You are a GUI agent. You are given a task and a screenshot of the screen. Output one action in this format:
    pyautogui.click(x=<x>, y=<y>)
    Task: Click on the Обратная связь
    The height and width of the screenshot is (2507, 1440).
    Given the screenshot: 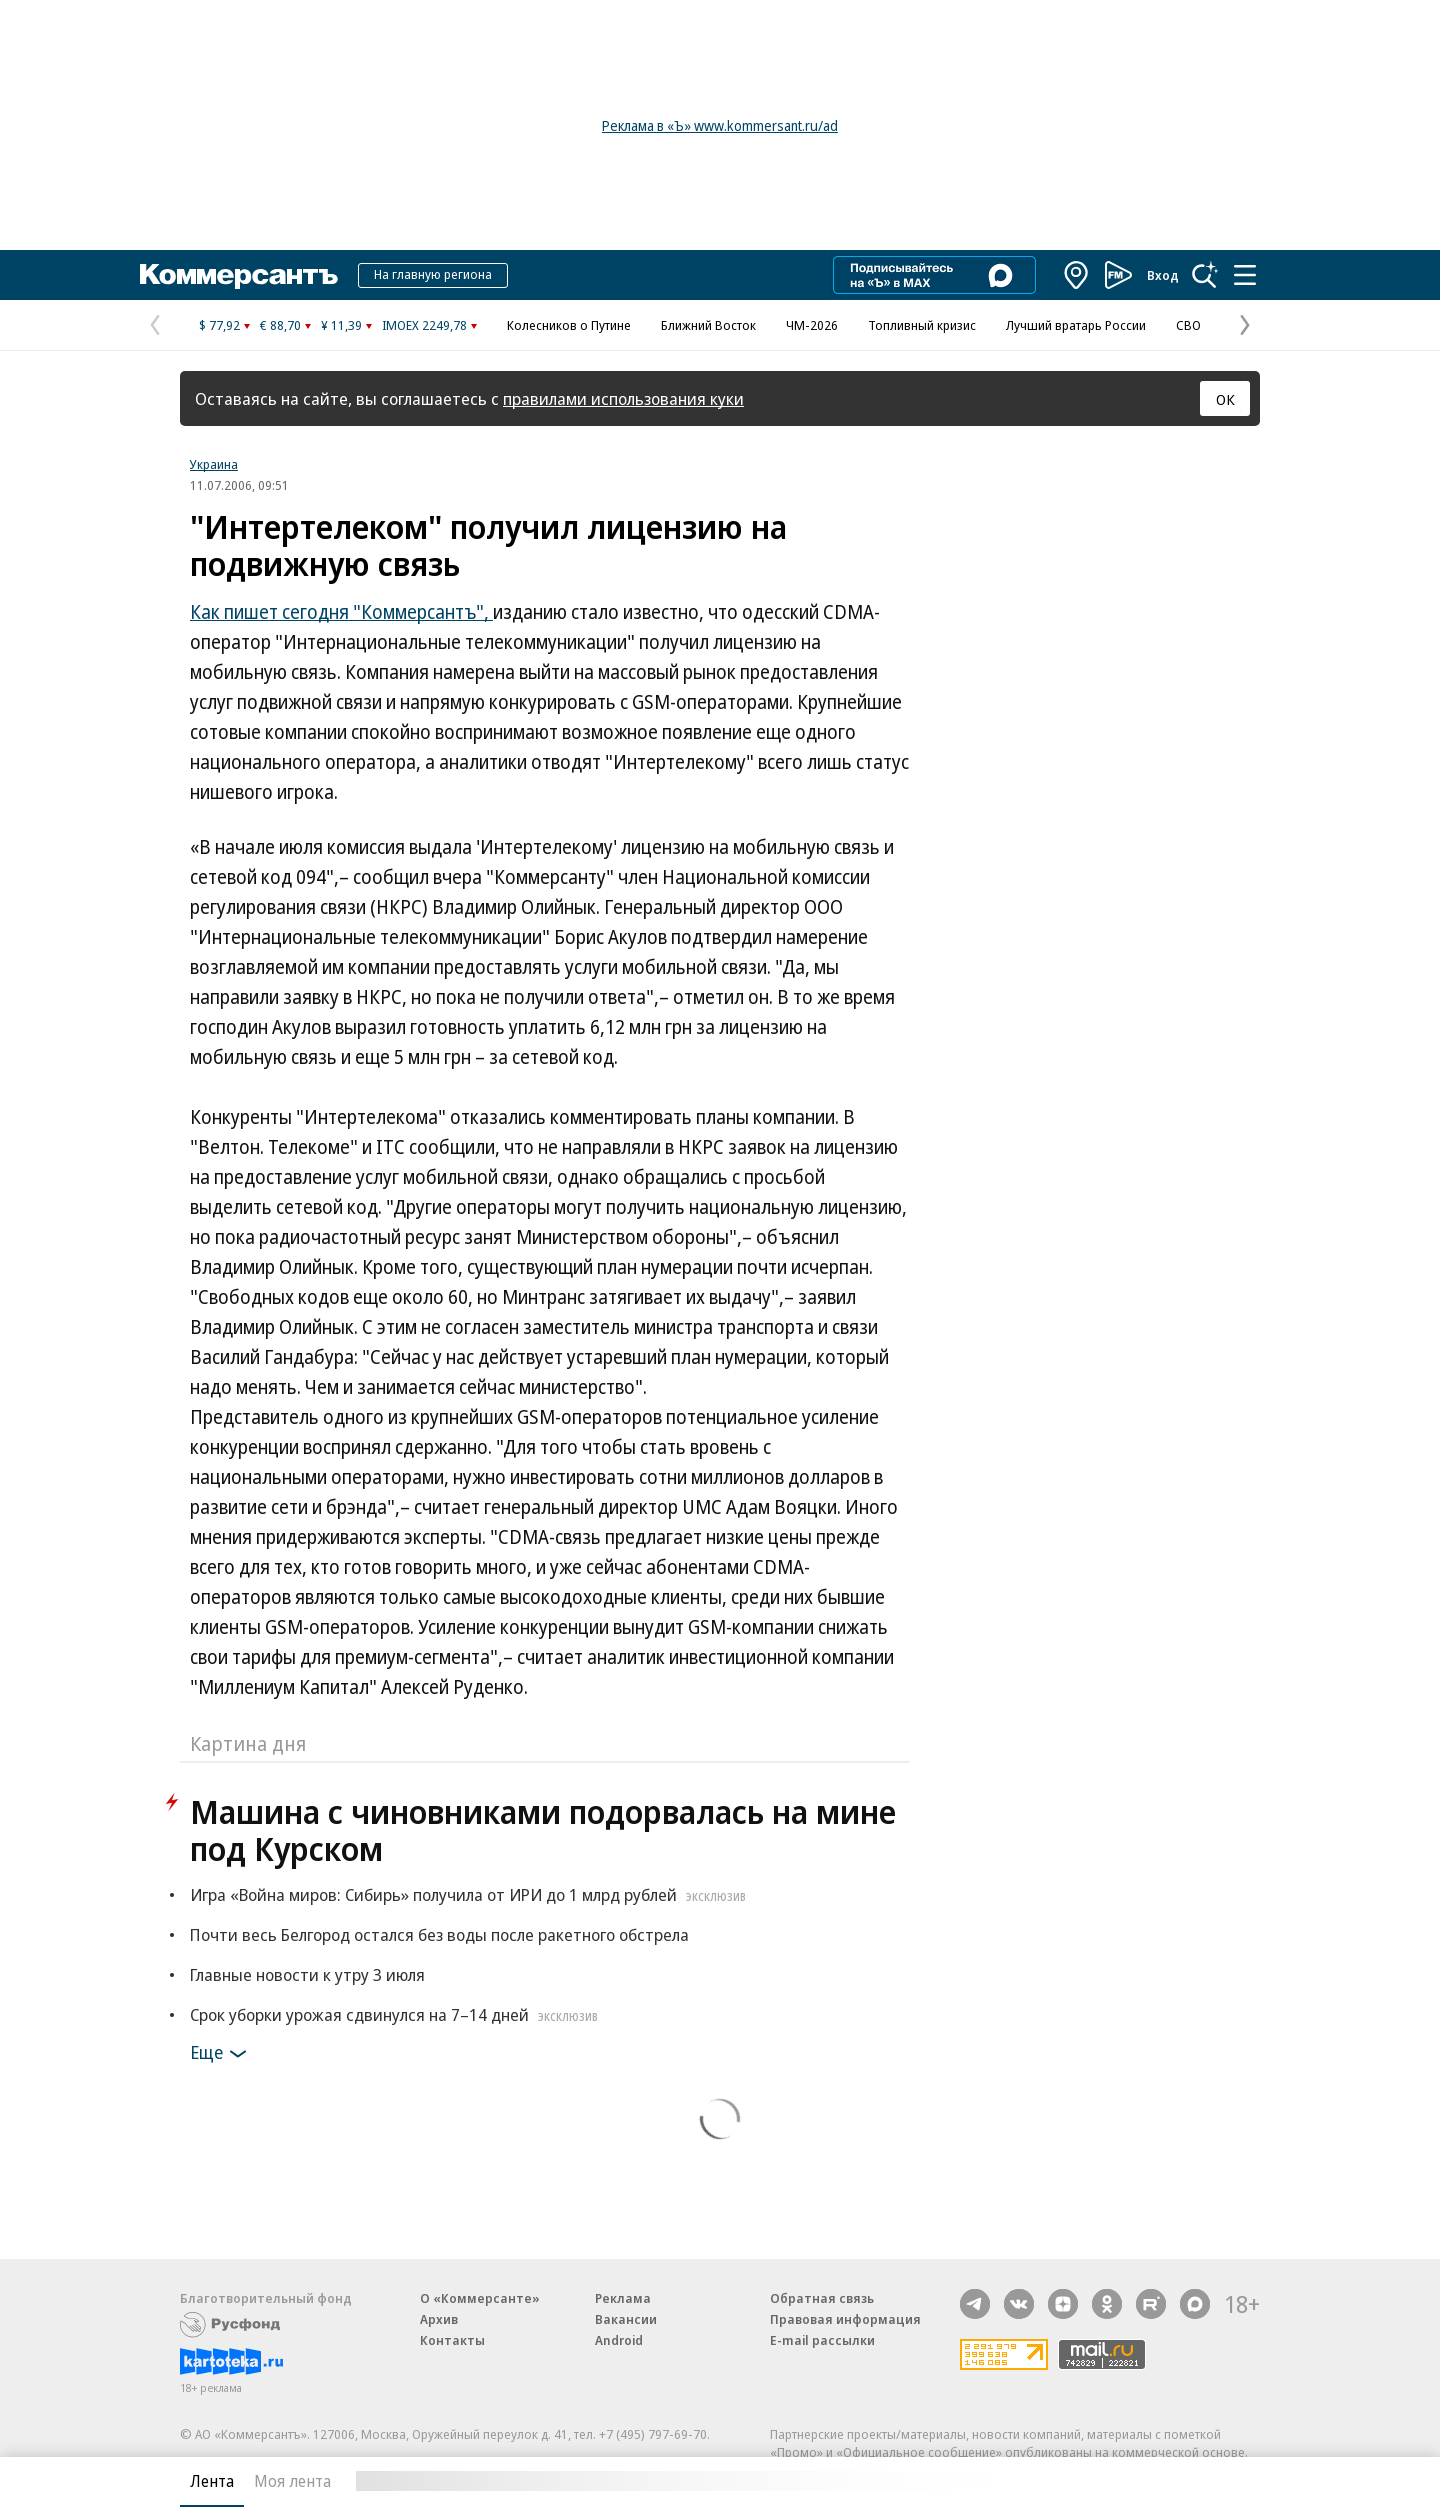 What is the action you would take?
    pyautogui.click(x=822, y=2298)
    